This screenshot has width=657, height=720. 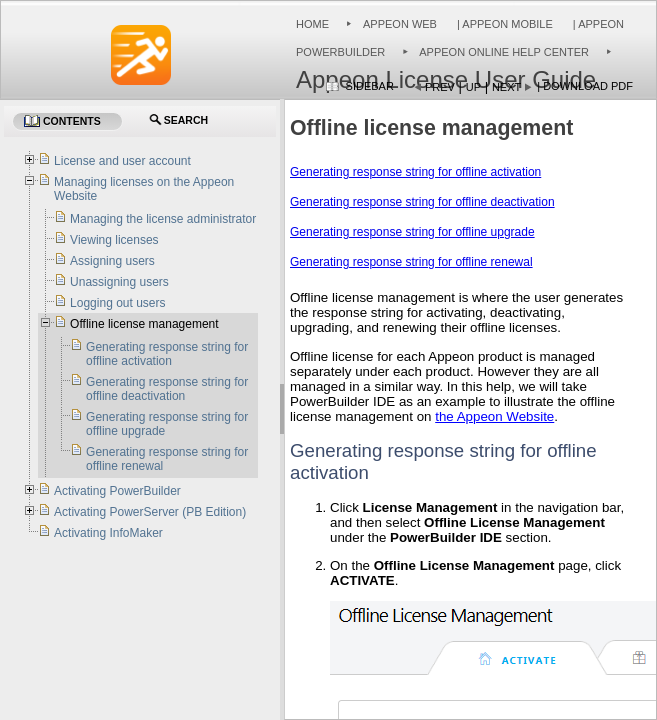 I want to click on the Appeon Website, so click(x=494, y=416).